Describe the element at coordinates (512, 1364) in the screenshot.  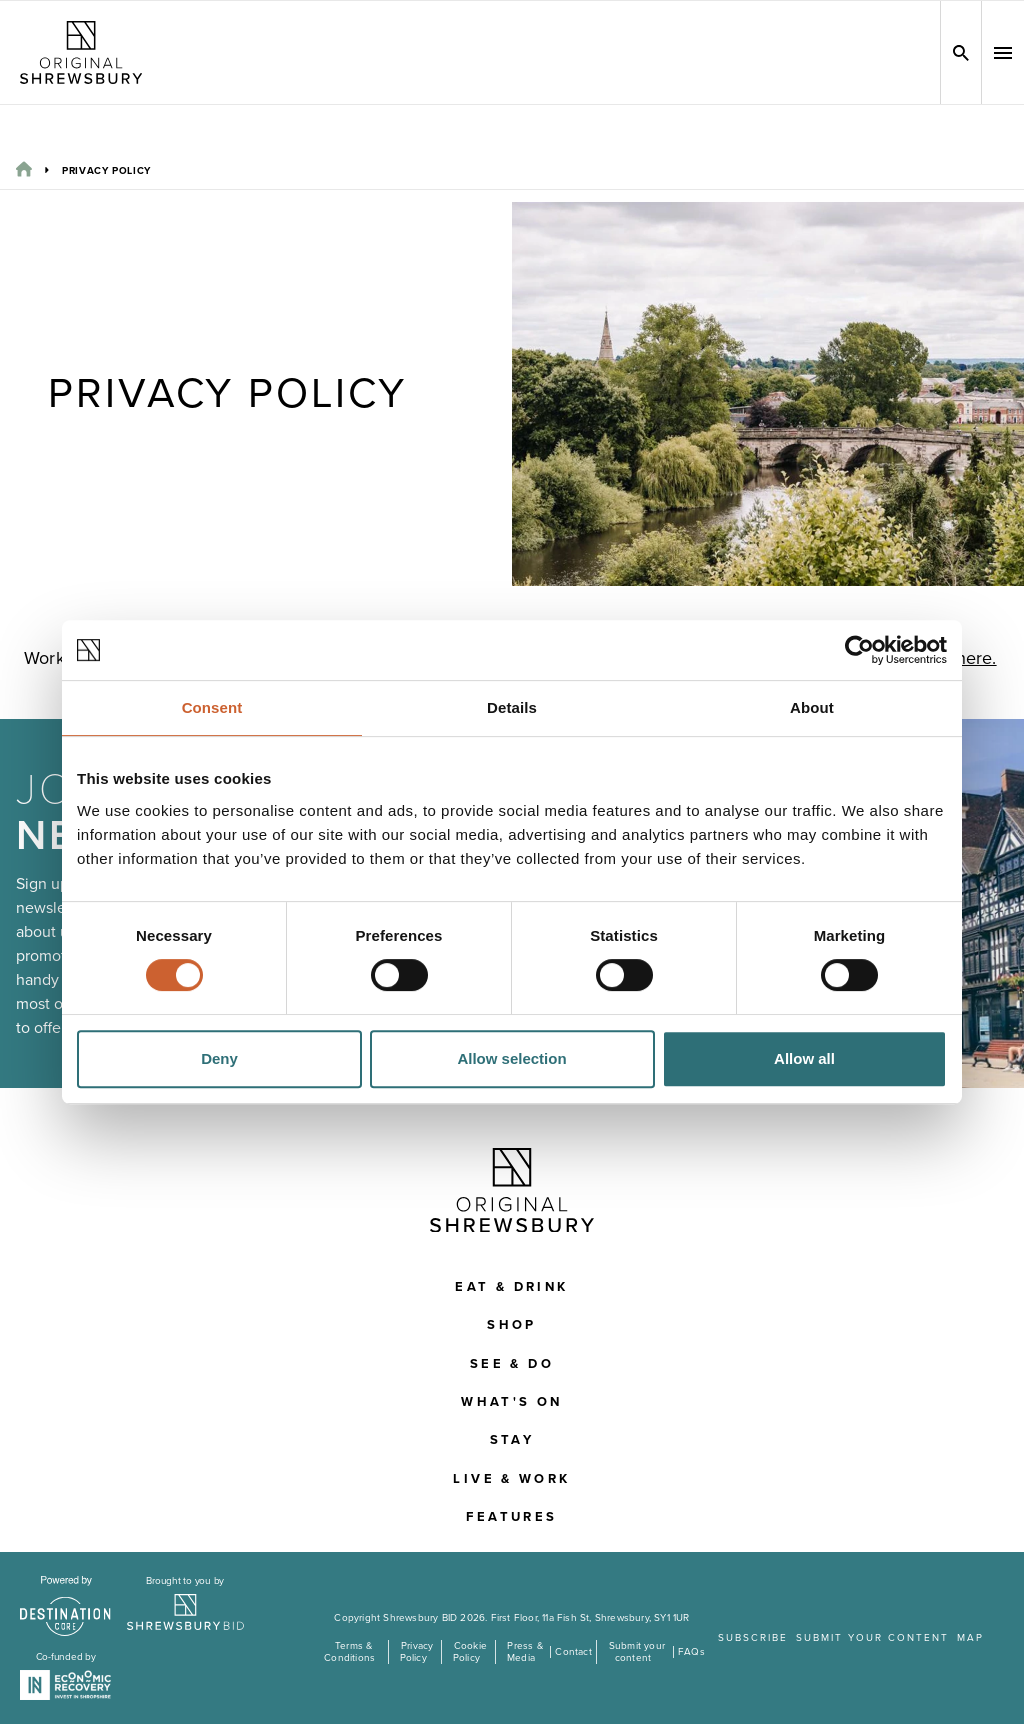
I see `See & Do` at that location.